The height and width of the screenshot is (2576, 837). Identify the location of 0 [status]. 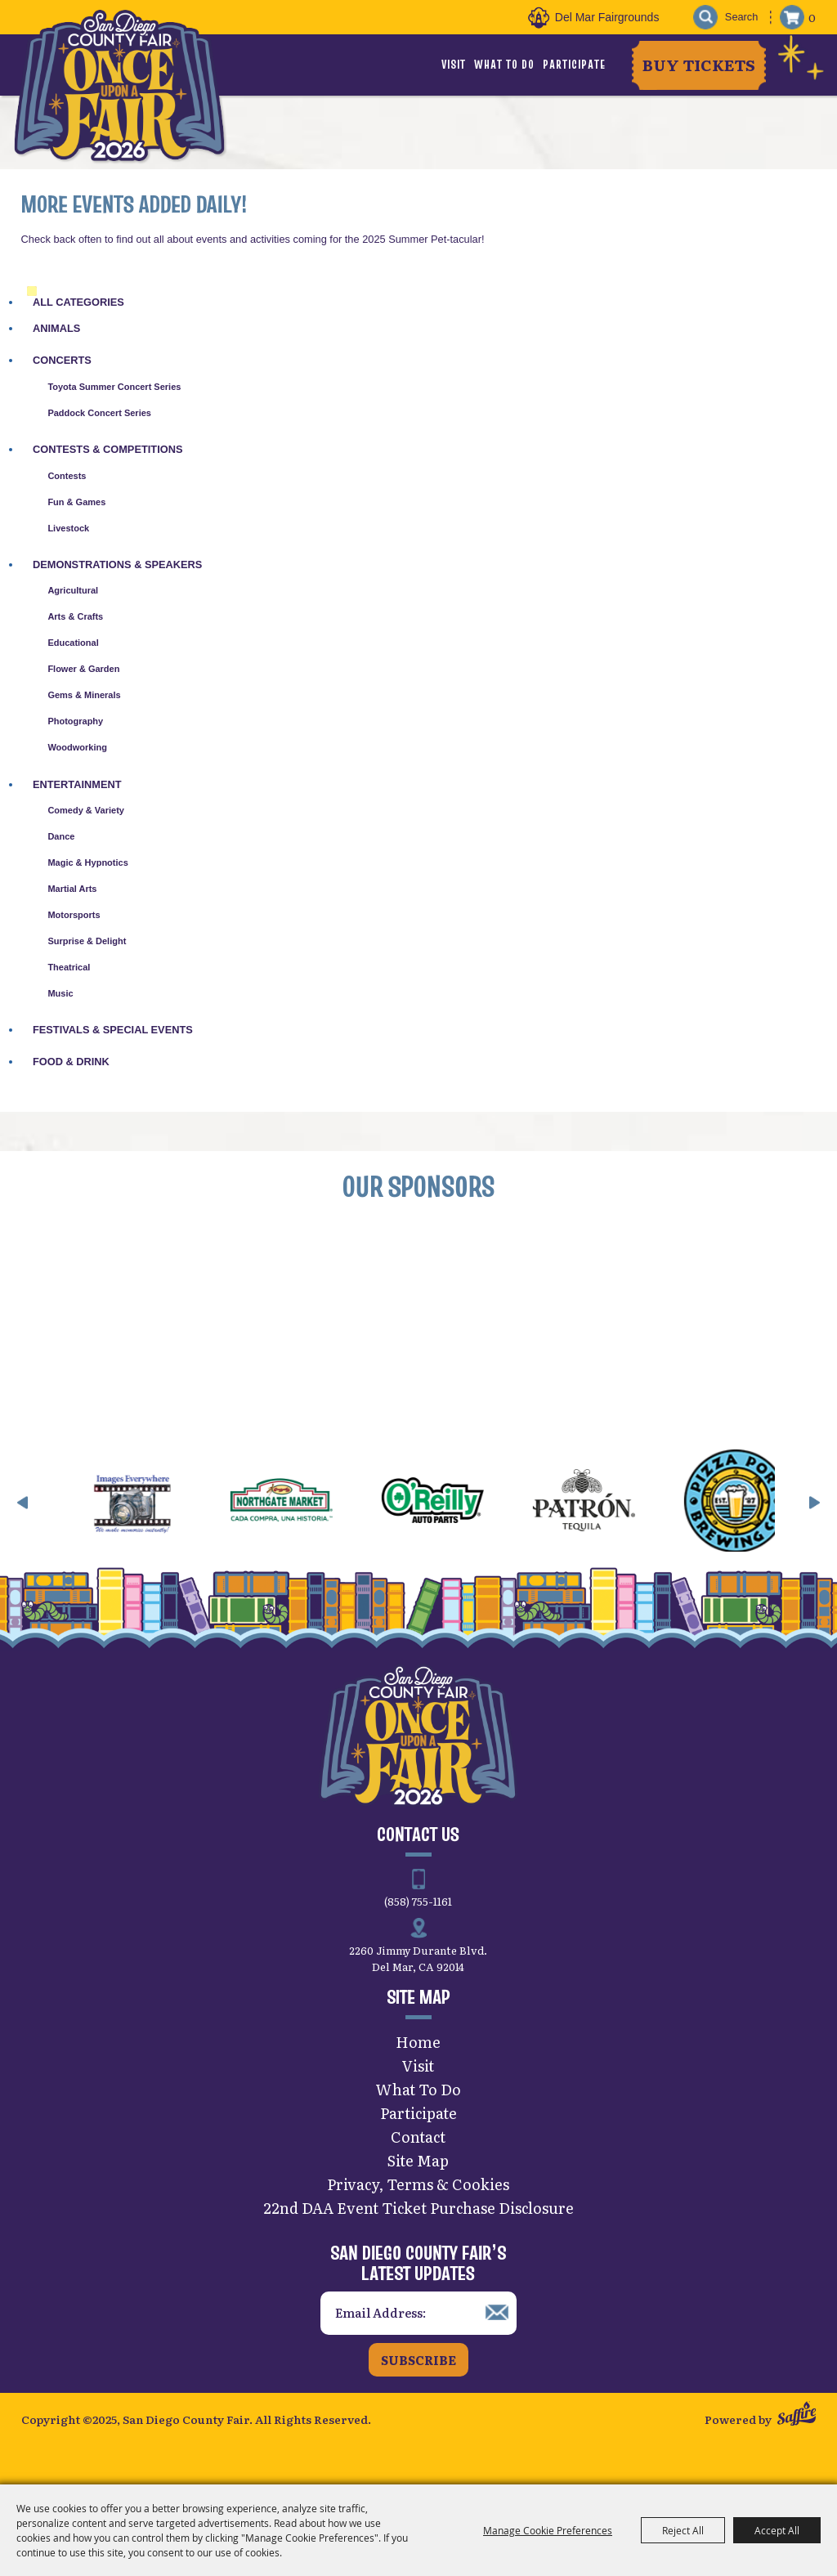
(812, 17).